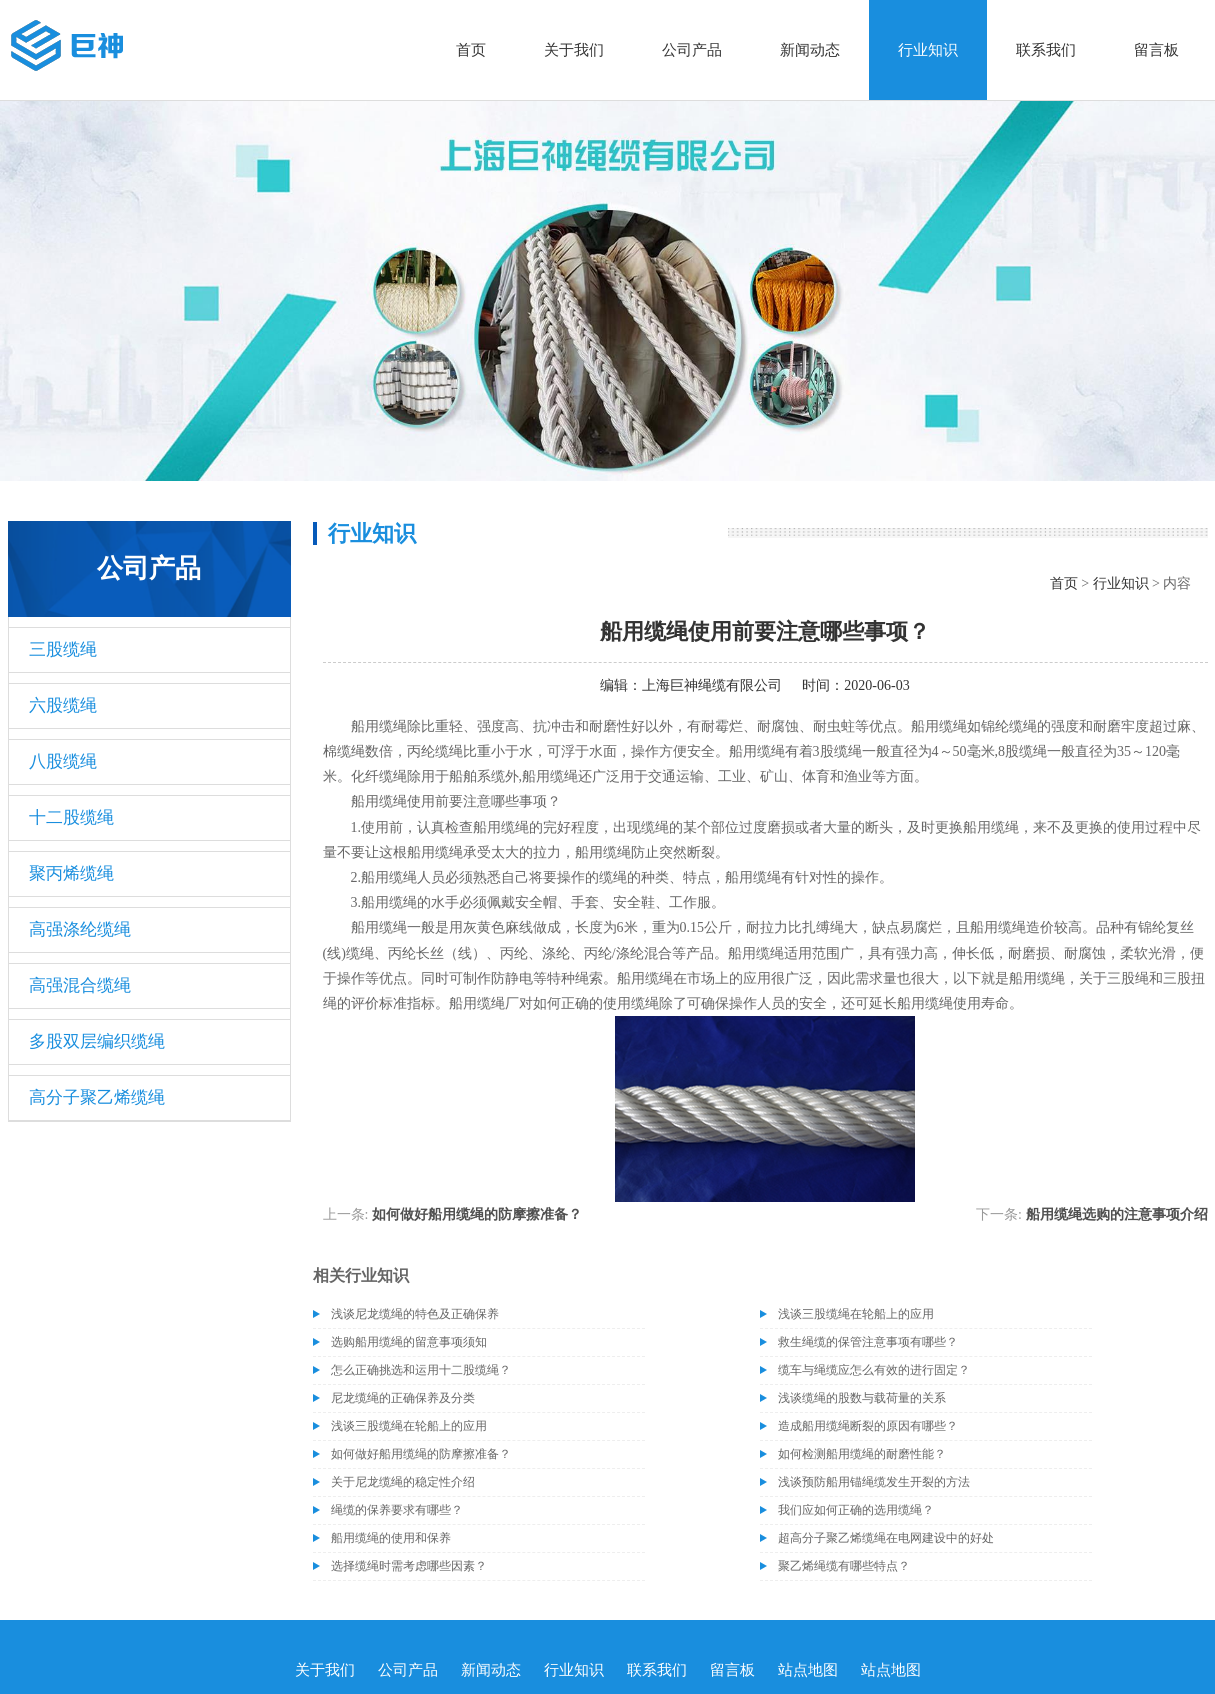 This screenshot has height=1694, width=1215. What do you see at coordinates (80, 929) in the screenshot?
I see `高强涤纶缆绳` at bounding box center [80, 929].